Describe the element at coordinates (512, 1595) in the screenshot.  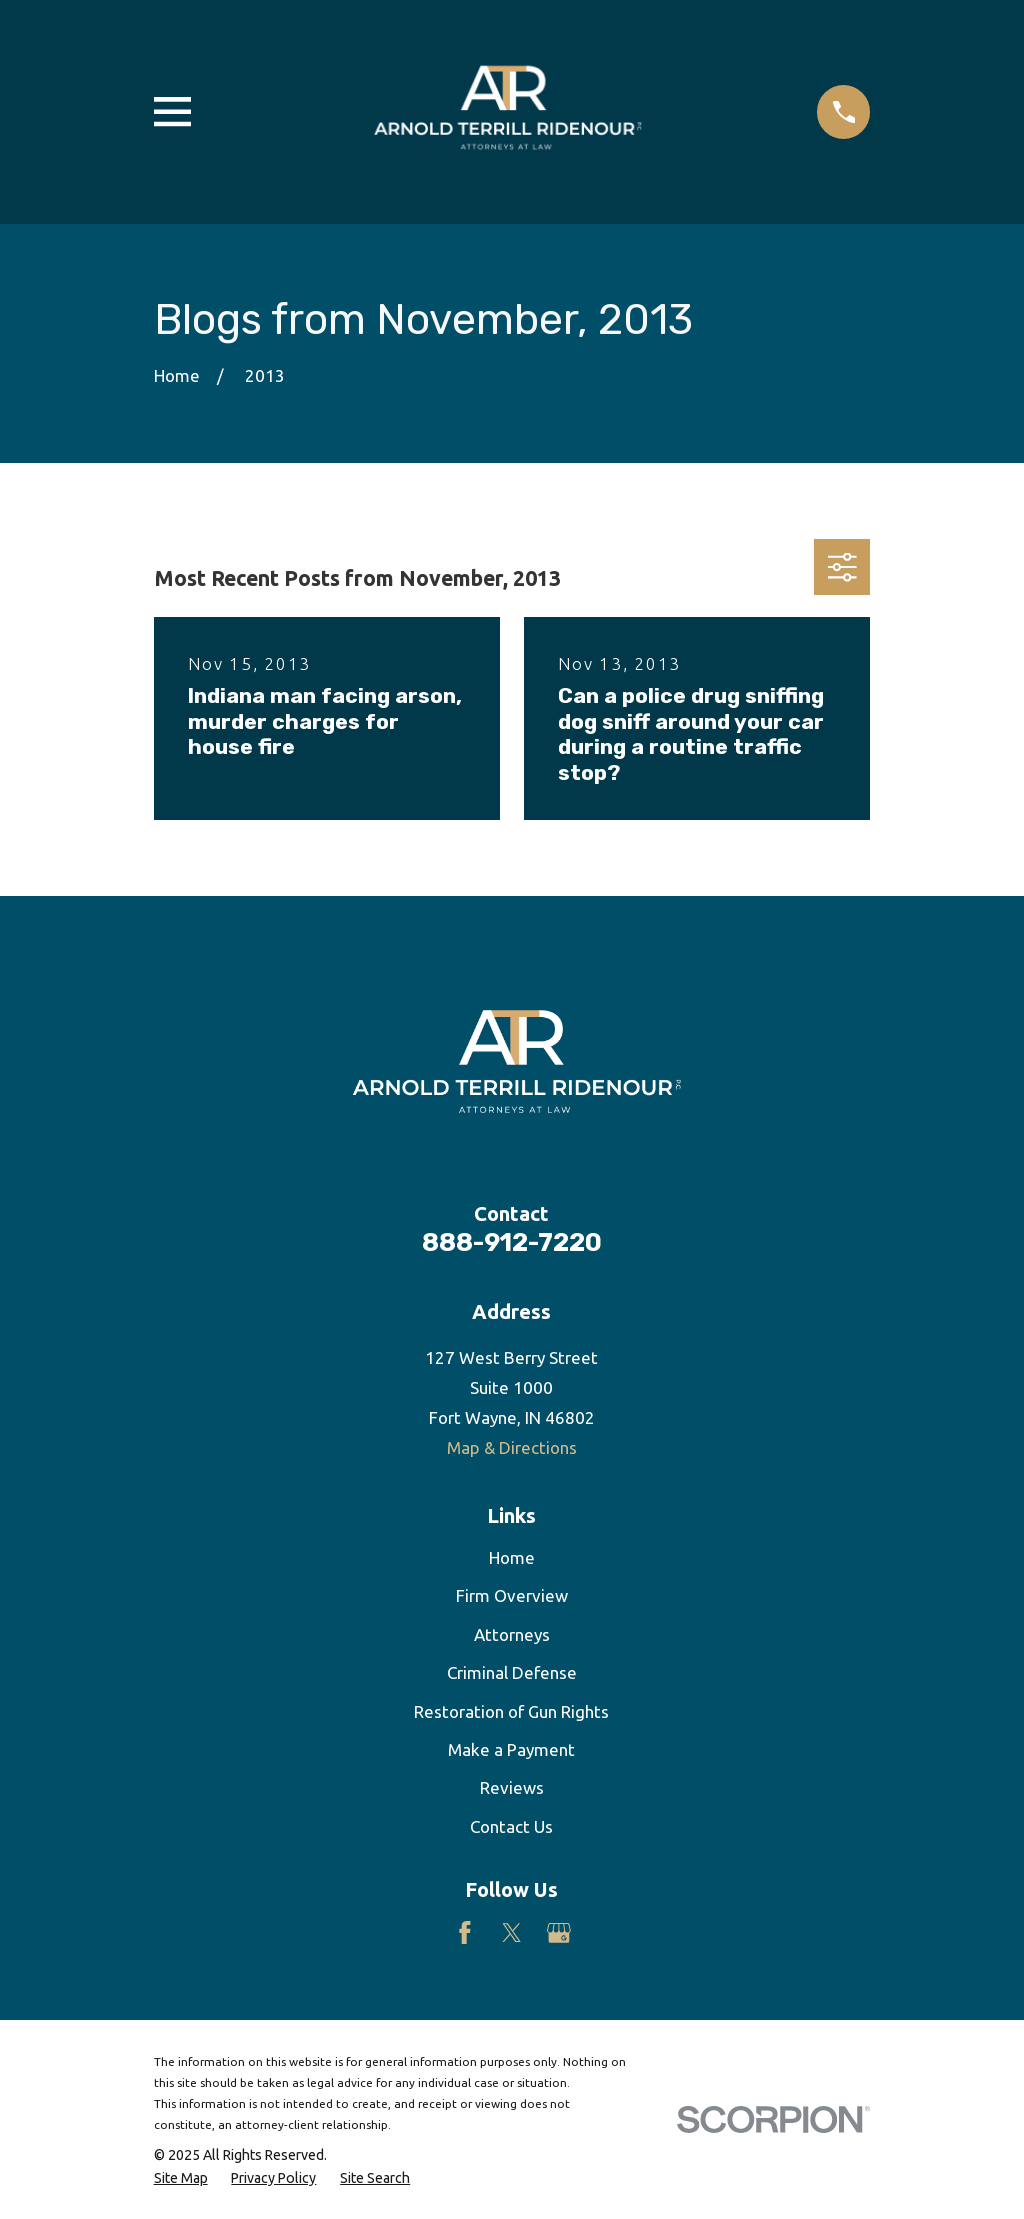
I see `Firm Overview` at that location.